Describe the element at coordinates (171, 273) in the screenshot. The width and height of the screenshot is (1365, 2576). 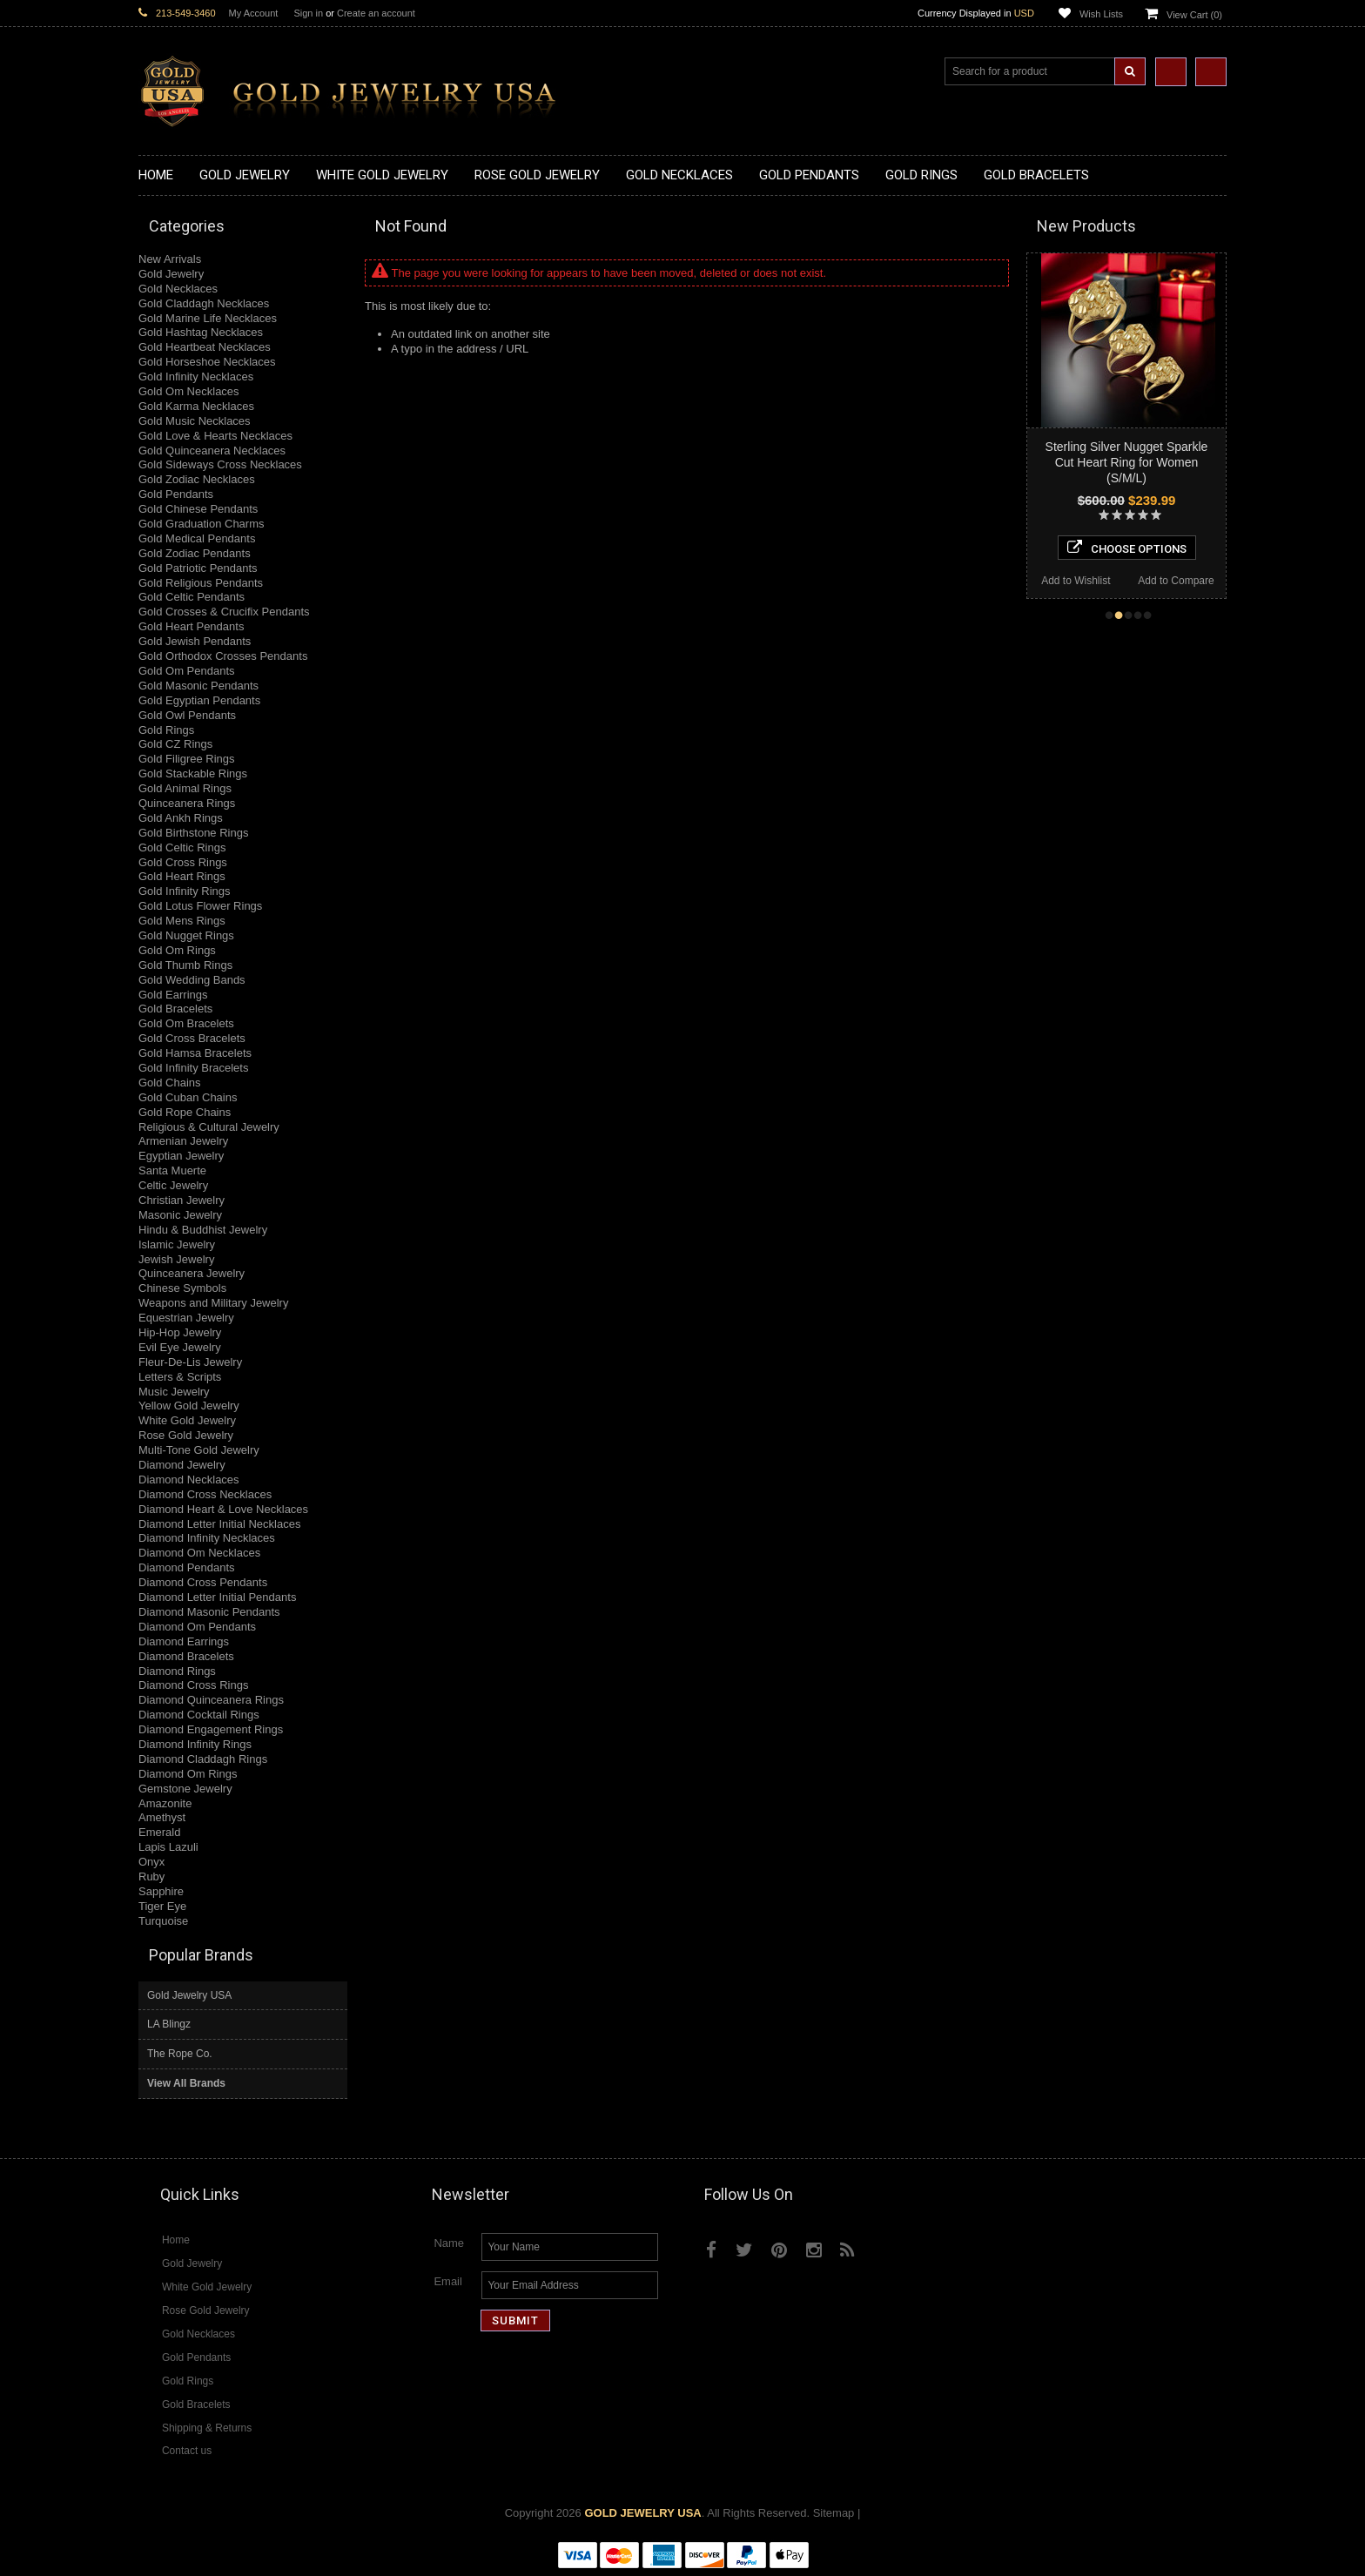
I see `Gold Jewelry` at that location.